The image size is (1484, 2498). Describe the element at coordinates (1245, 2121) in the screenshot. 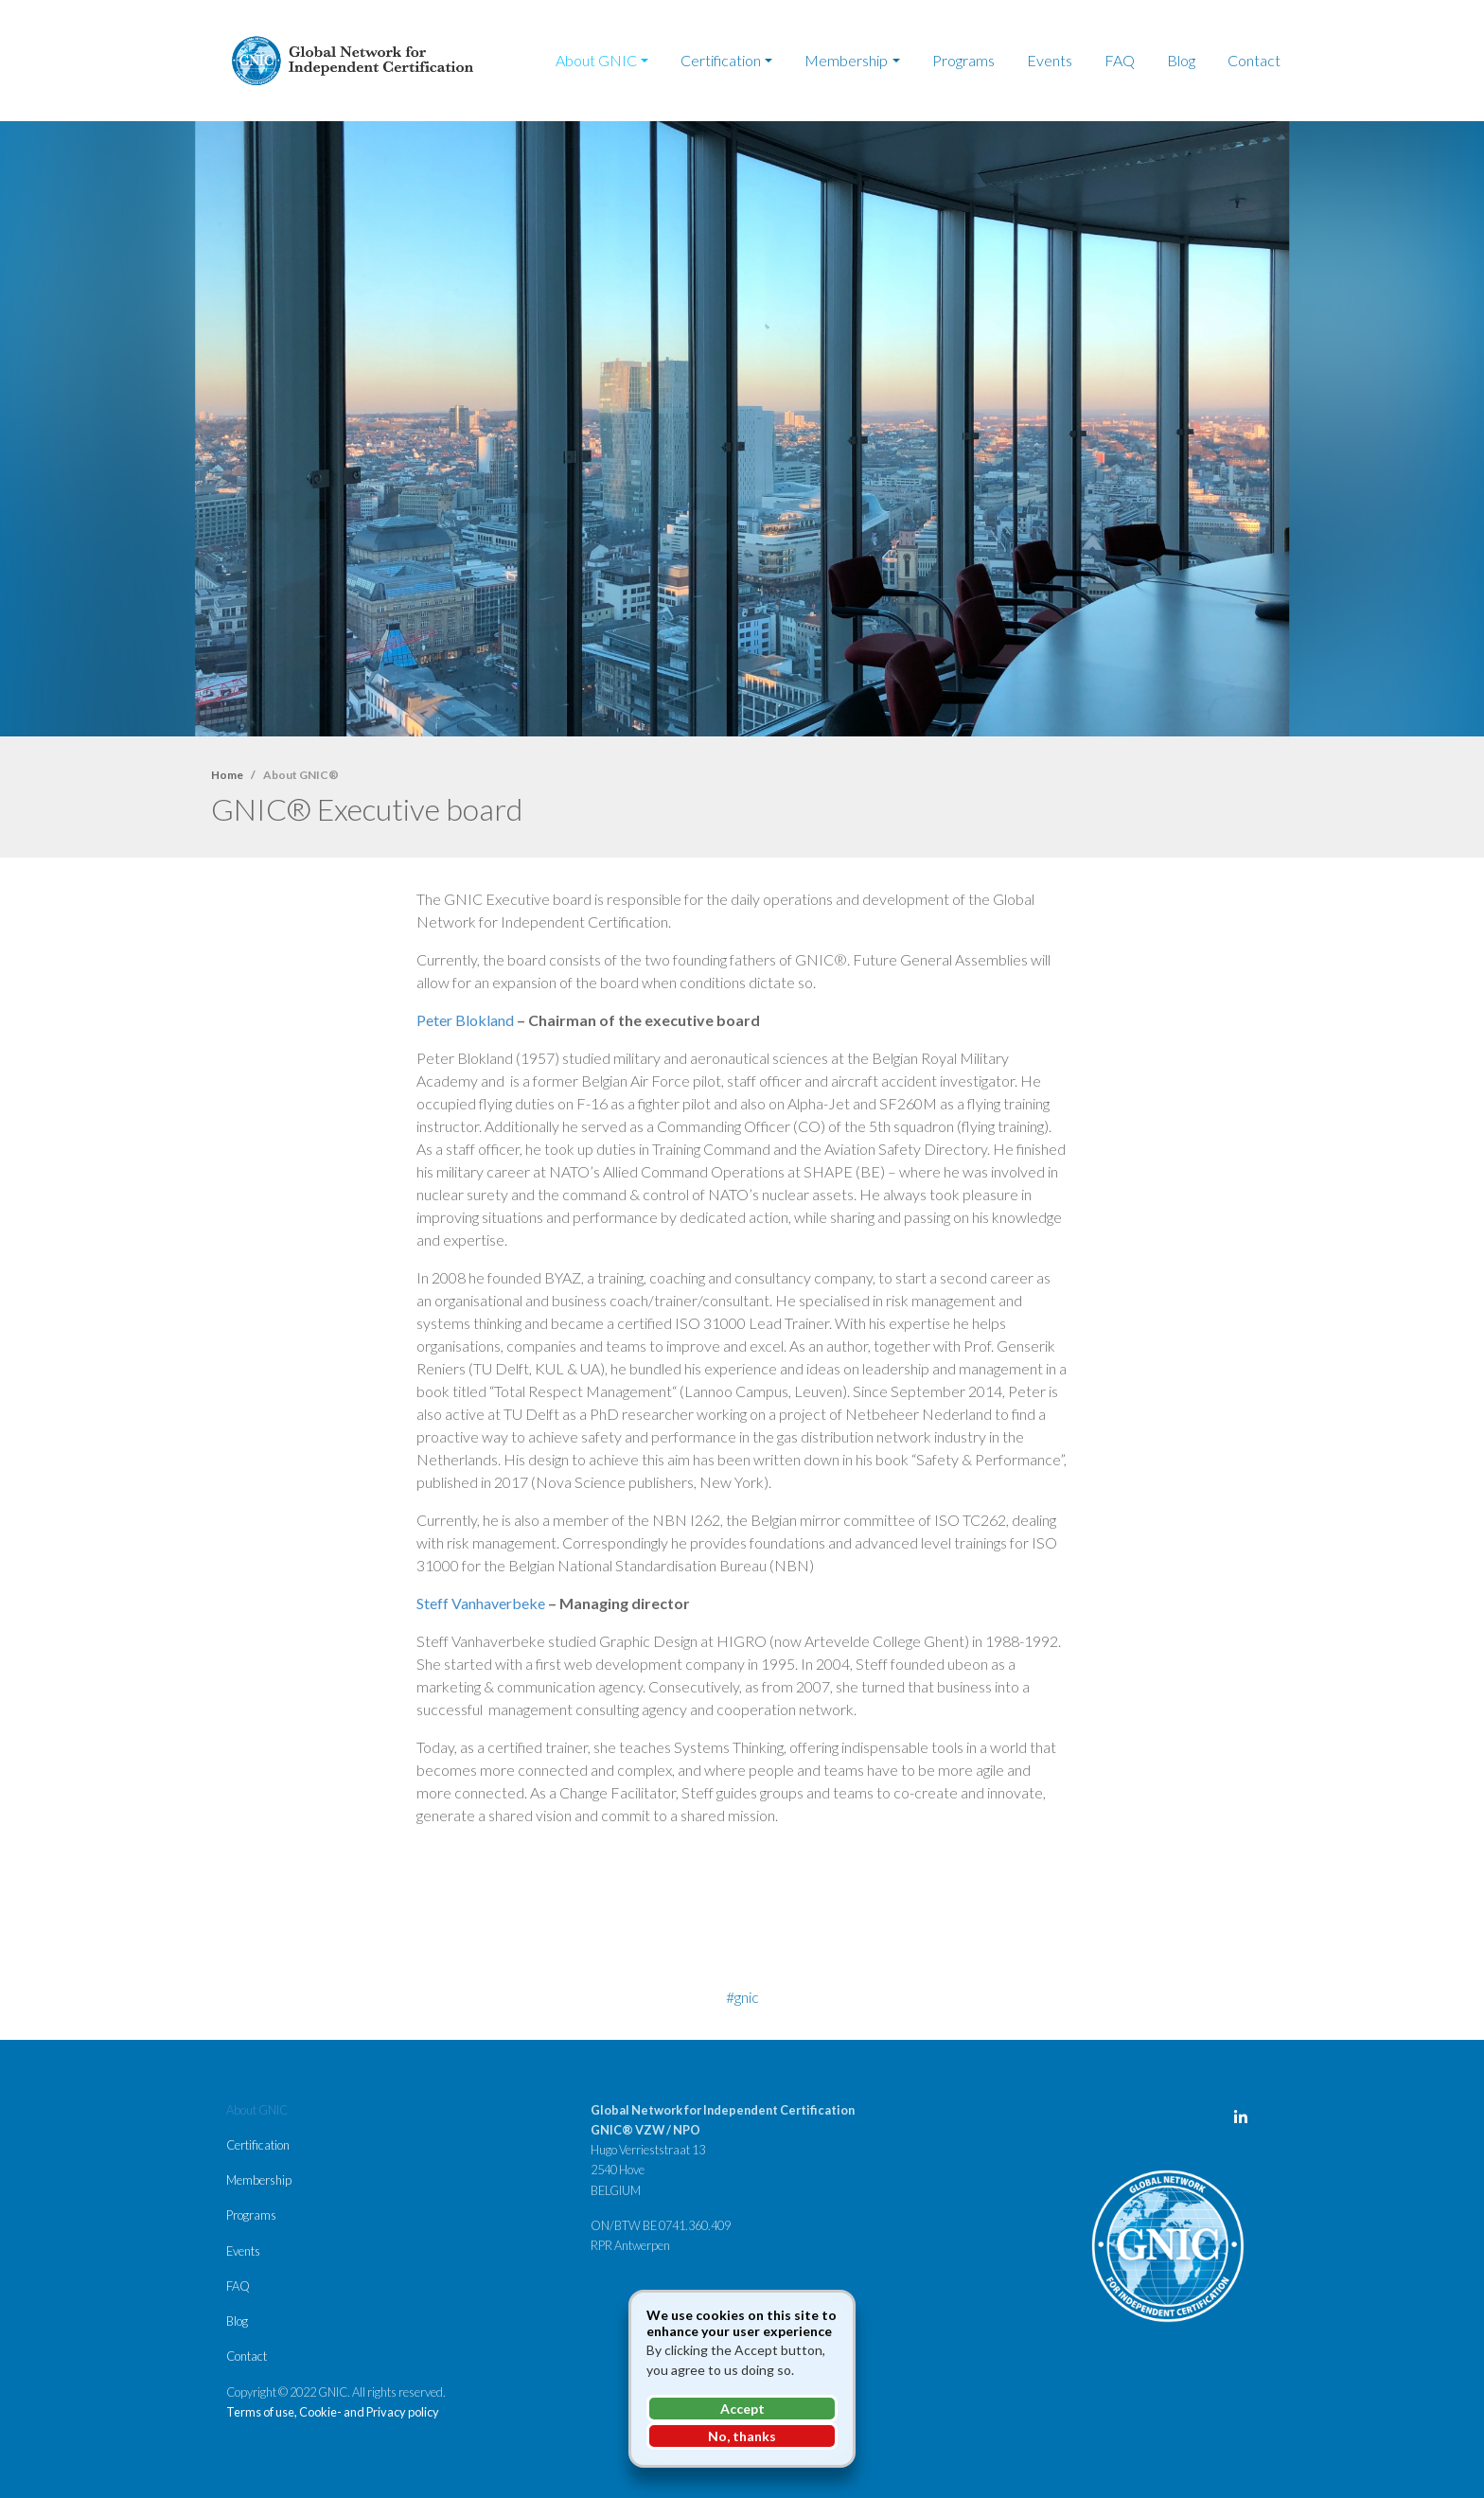

I see `LinkedIn Page` at that location.